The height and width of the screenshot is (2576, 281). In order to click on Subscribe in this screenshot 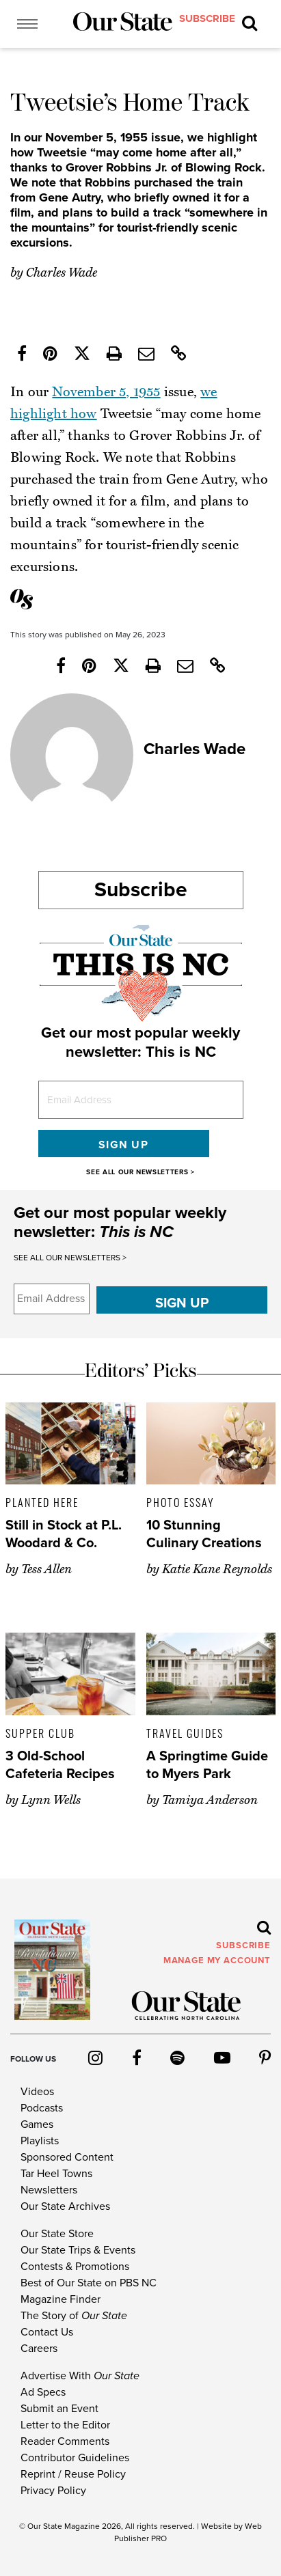, I will do `click(140, 889)`.